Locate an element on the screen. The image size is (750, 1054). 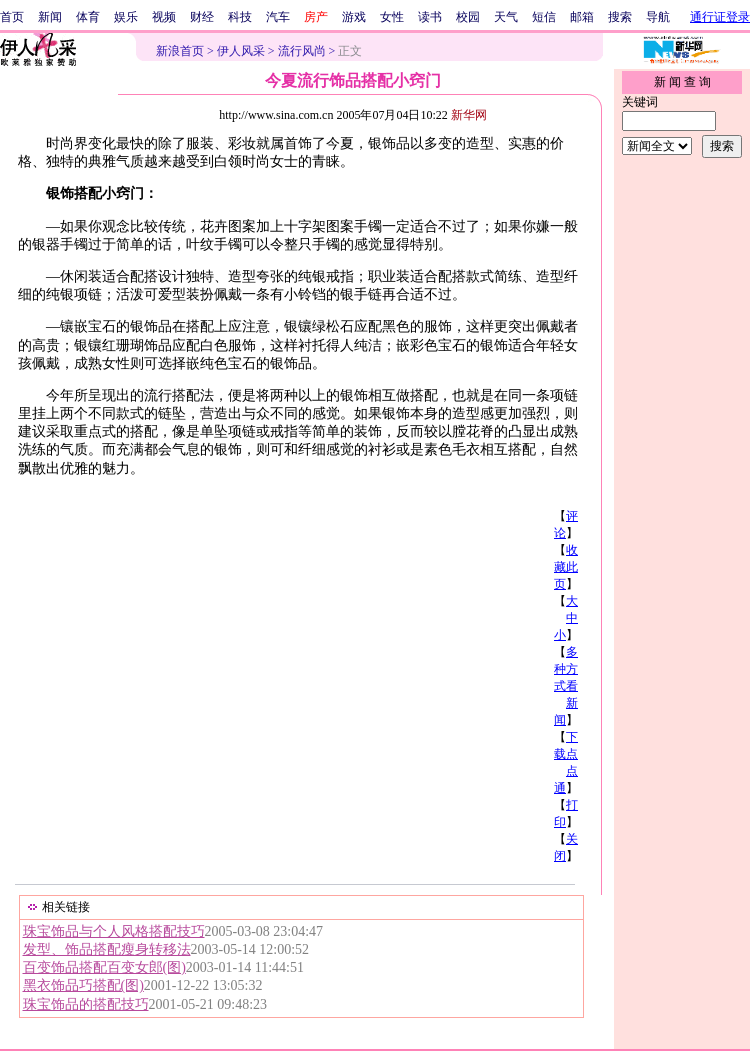
体育 is located at coordinates (88, 17).